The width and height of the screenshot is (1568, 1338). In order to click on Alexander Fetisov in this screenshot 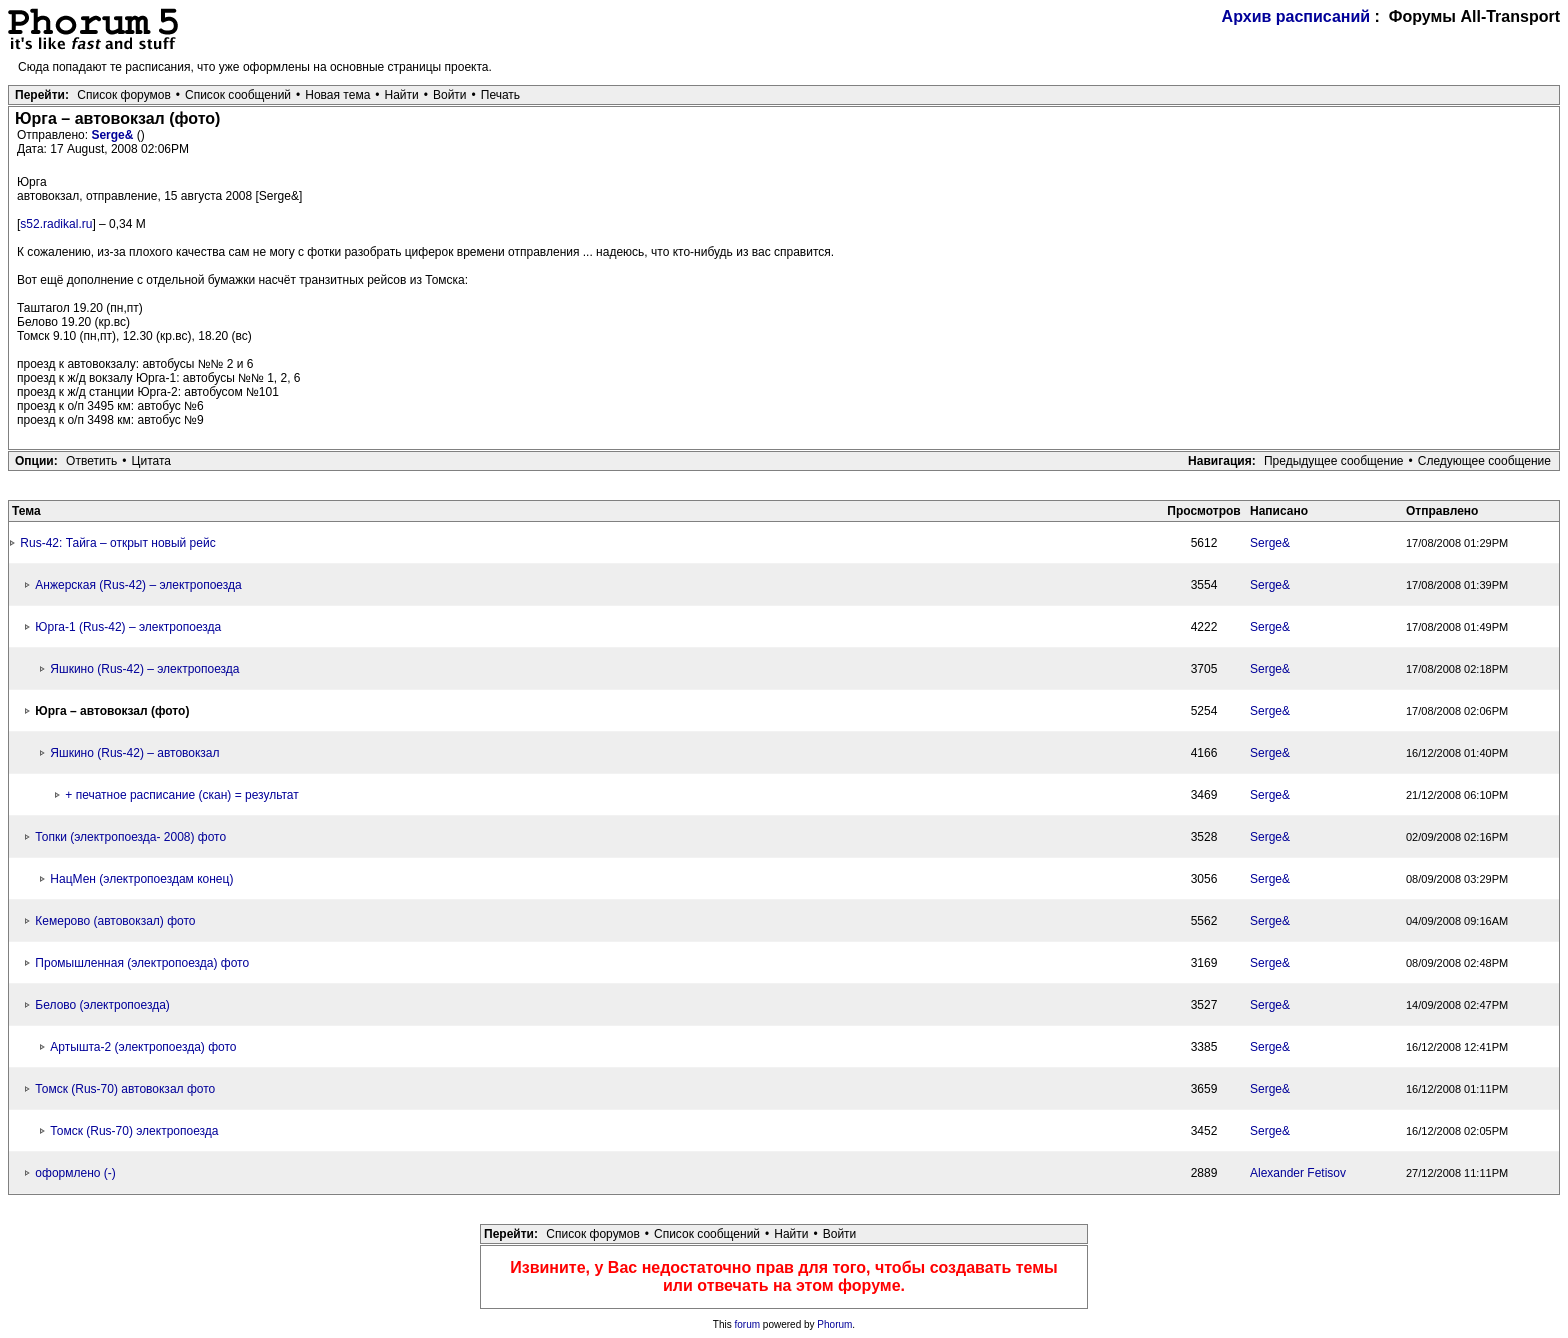, I will do `click(1298, 1173)`.